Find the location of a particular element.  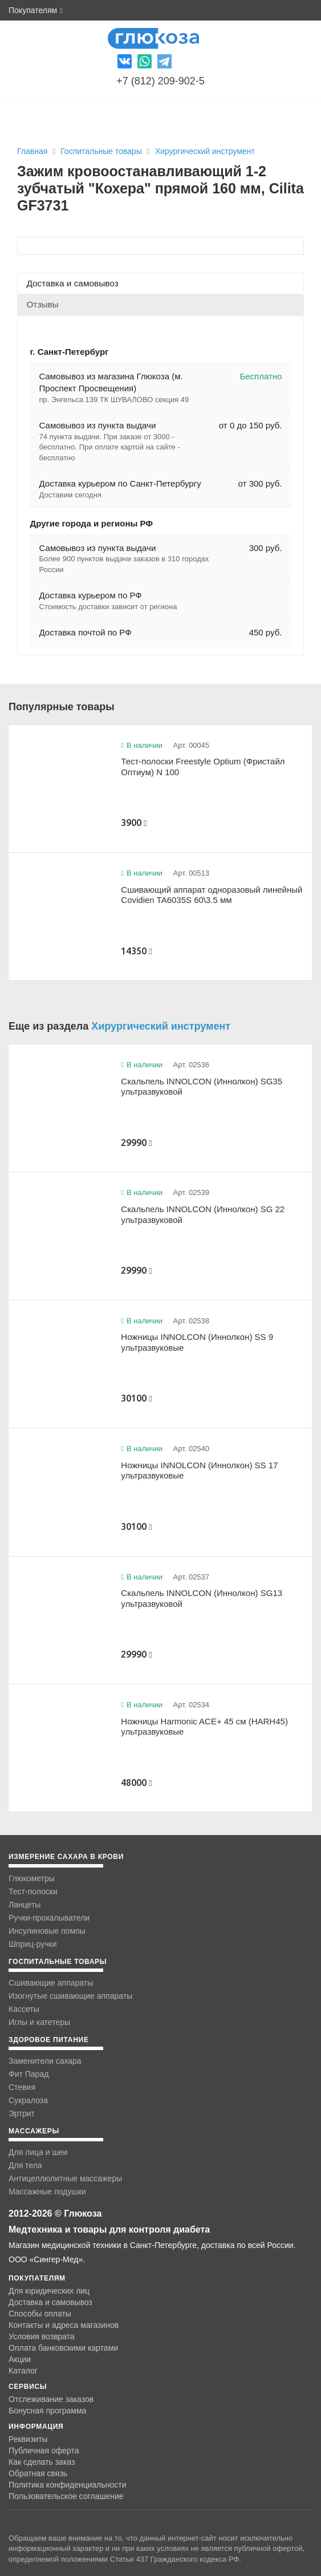

Ножницы INNOLCON (Иннолкон) SS 17 ультразвуковые is located at coordinates (199, 1470).